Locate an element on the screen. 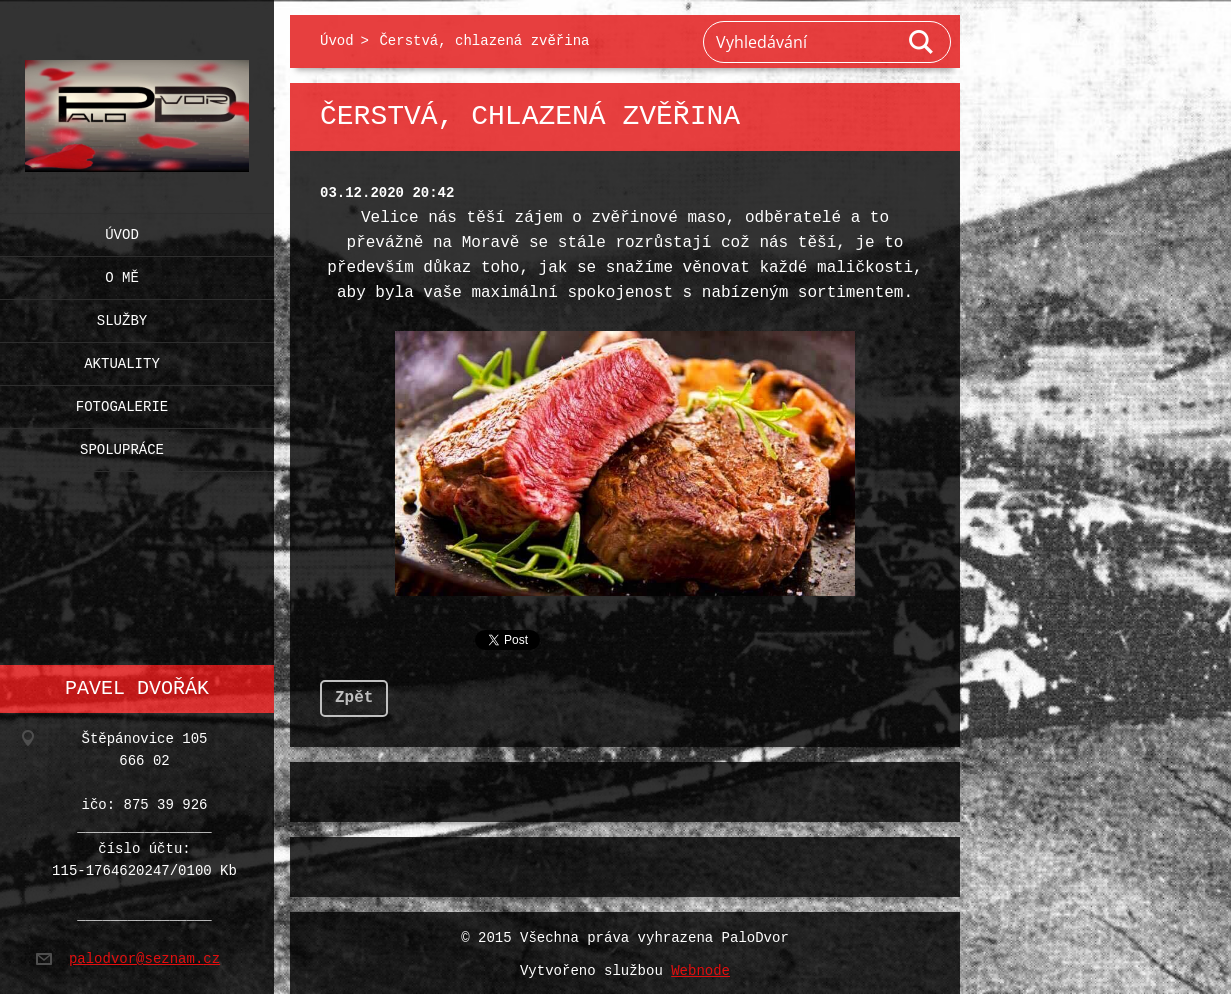  Aktuality is located at coordinates (122, 359).